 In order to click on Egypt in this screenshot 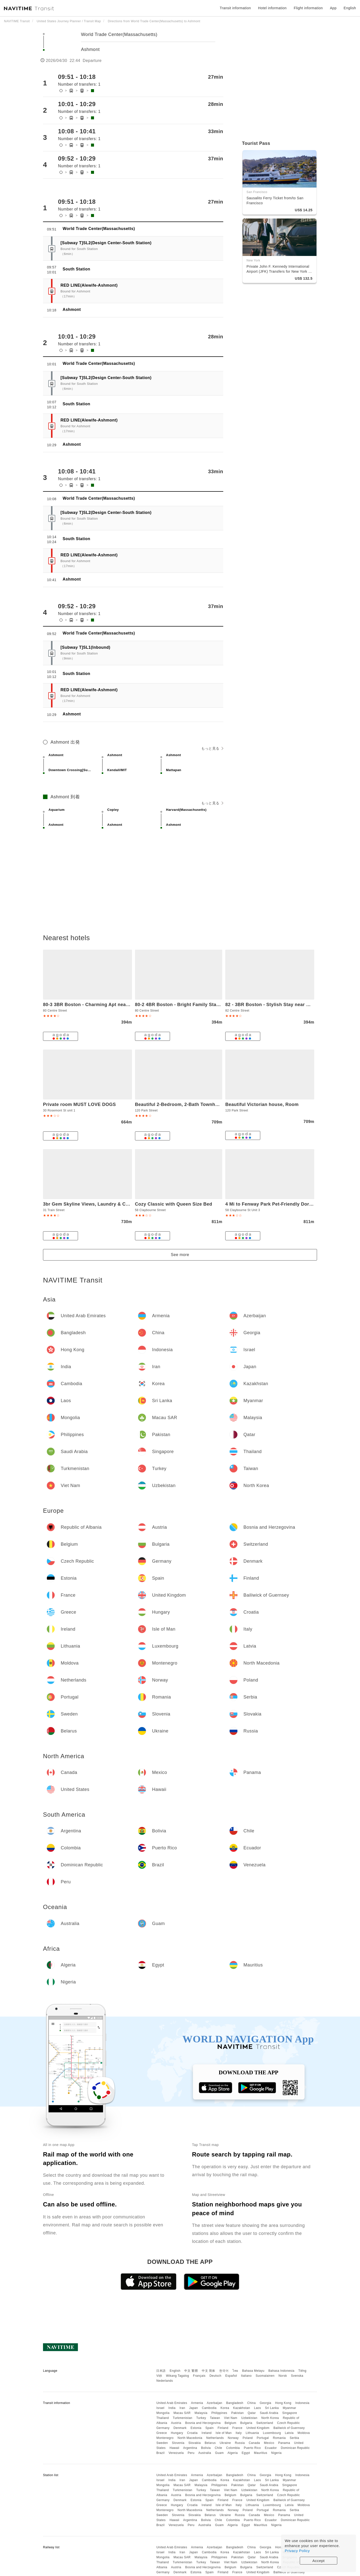, I will do `click(246, 2453)`.